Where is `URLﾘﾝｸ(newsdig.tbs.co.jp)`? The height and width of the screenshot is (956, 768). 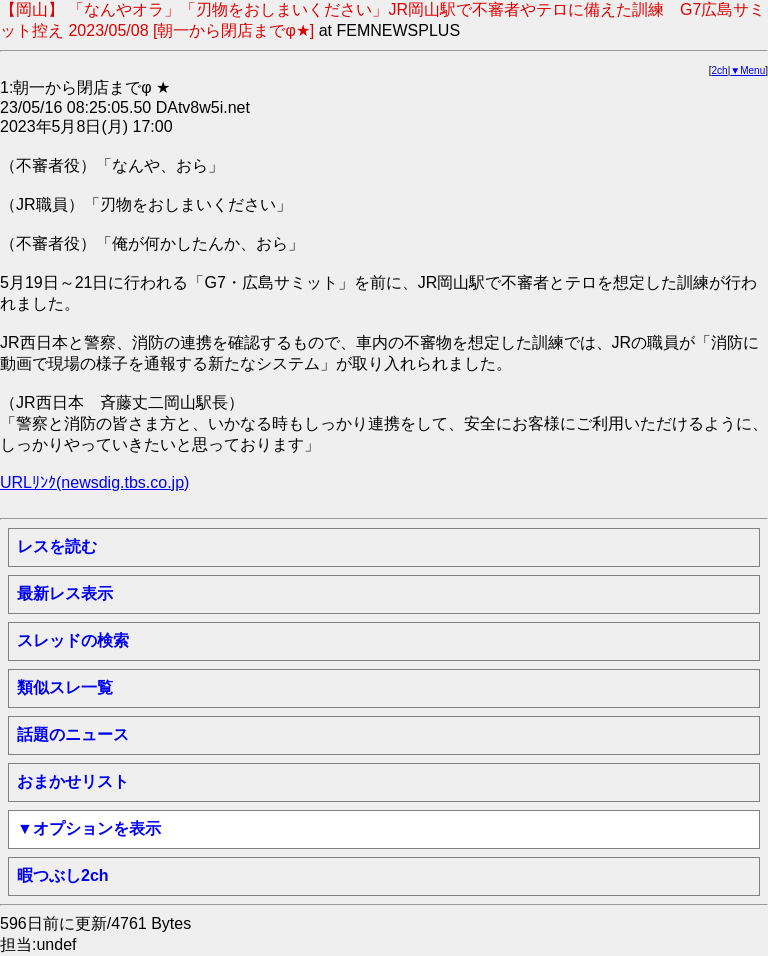 URLﾘﾝｸ(newsdig.tbs.co.jp) is located at coordinates (94, 482).